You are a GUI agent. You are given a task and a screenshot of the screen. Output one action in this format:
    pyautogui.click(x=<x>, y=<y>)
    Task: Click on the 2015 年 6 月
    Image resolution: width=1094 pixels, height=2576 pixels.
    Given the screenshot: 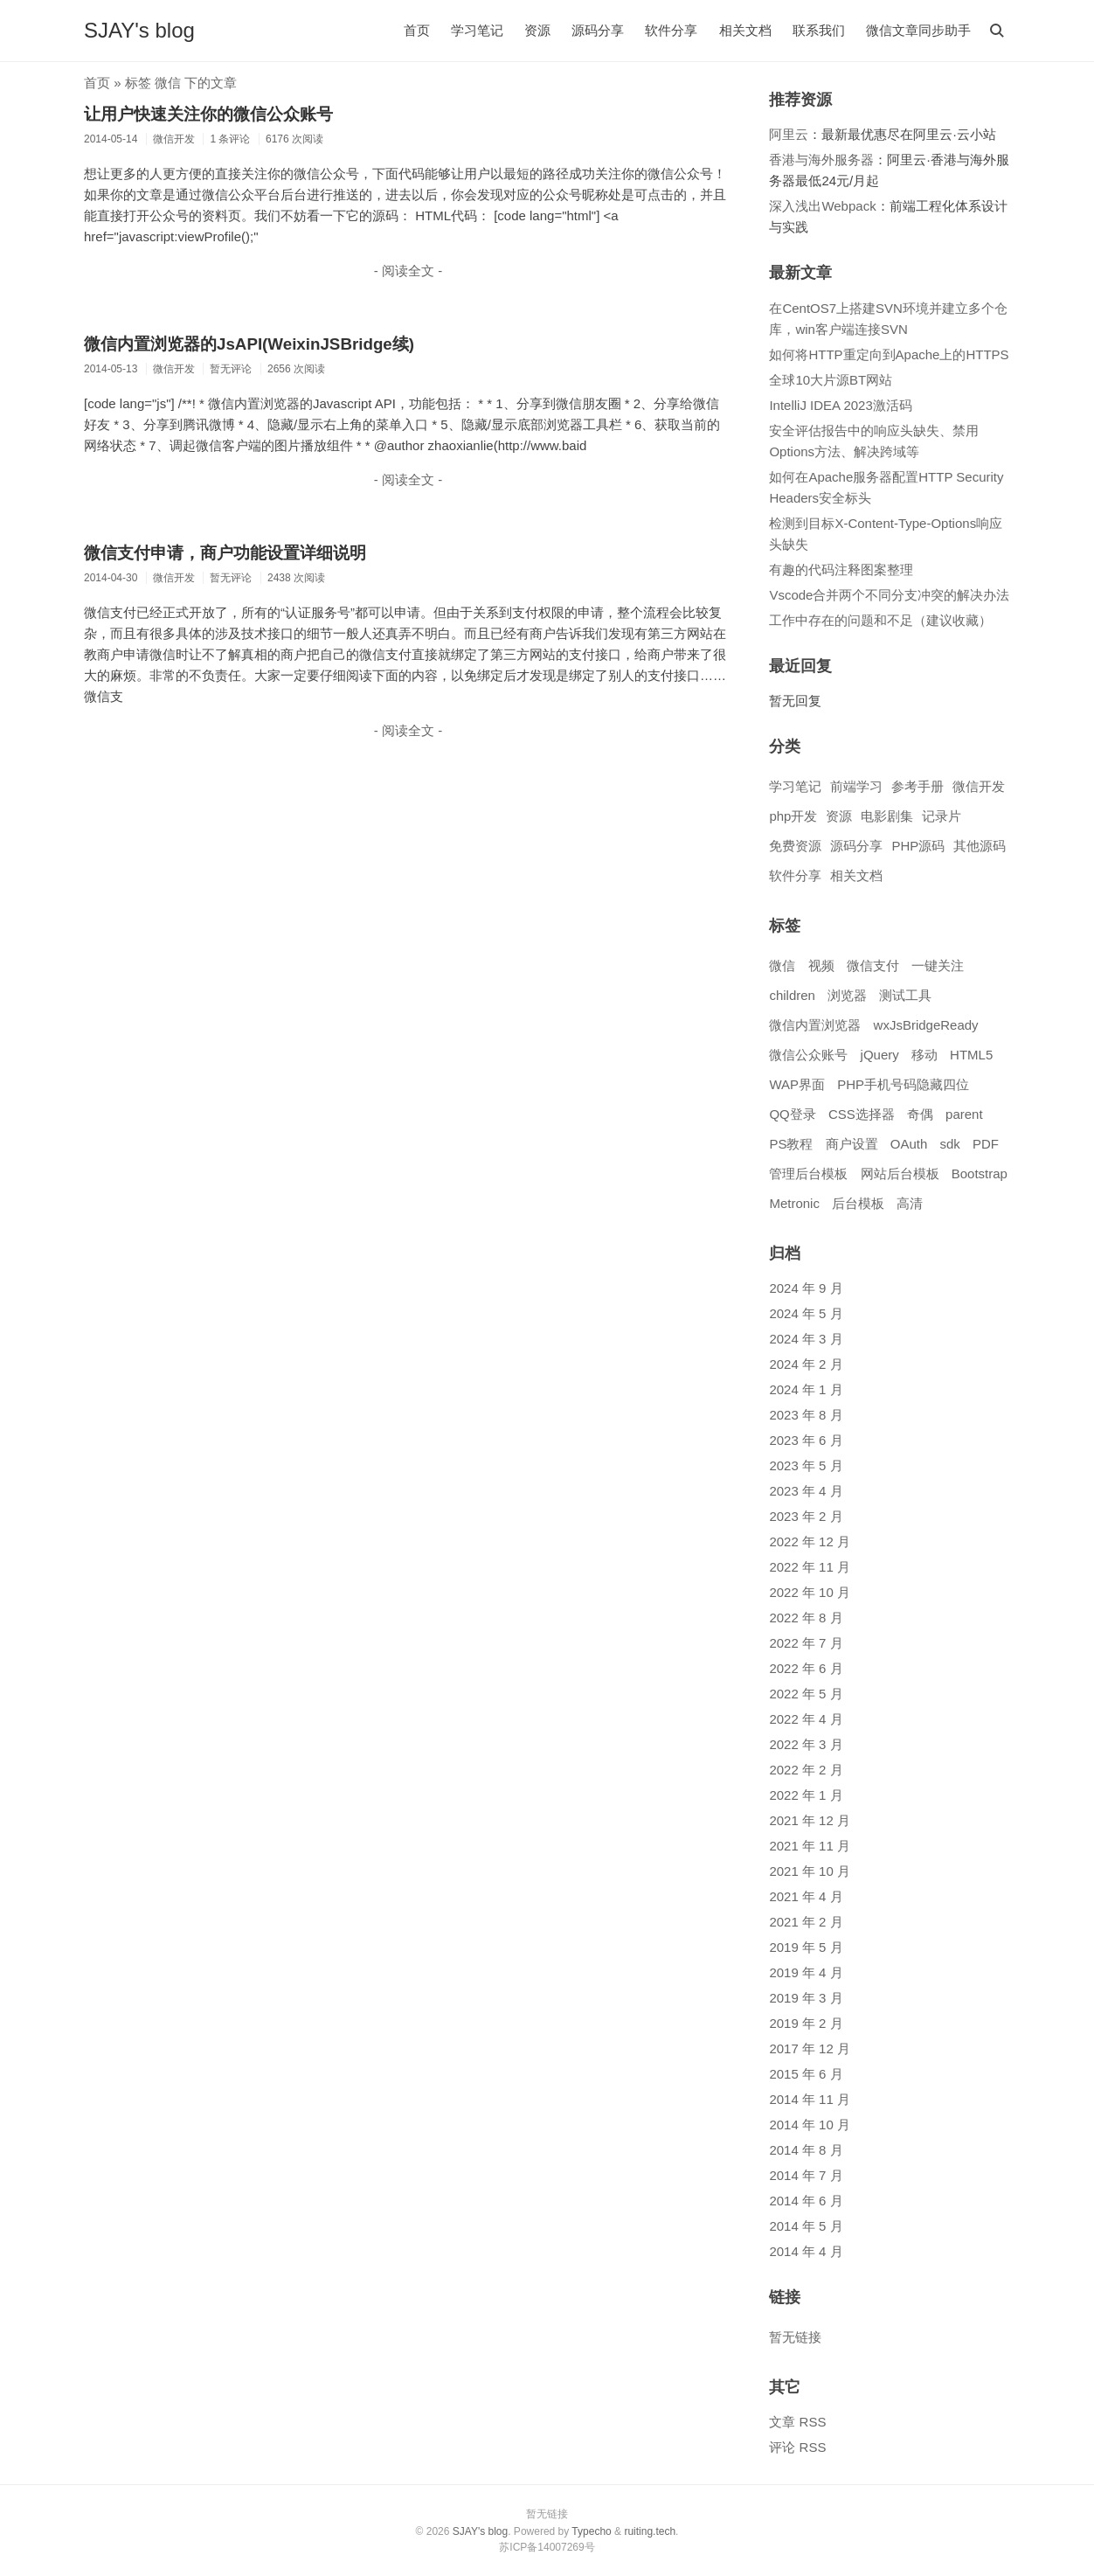 What is the action you would take?
    pyautogui.click(x=805, y=2073)
    